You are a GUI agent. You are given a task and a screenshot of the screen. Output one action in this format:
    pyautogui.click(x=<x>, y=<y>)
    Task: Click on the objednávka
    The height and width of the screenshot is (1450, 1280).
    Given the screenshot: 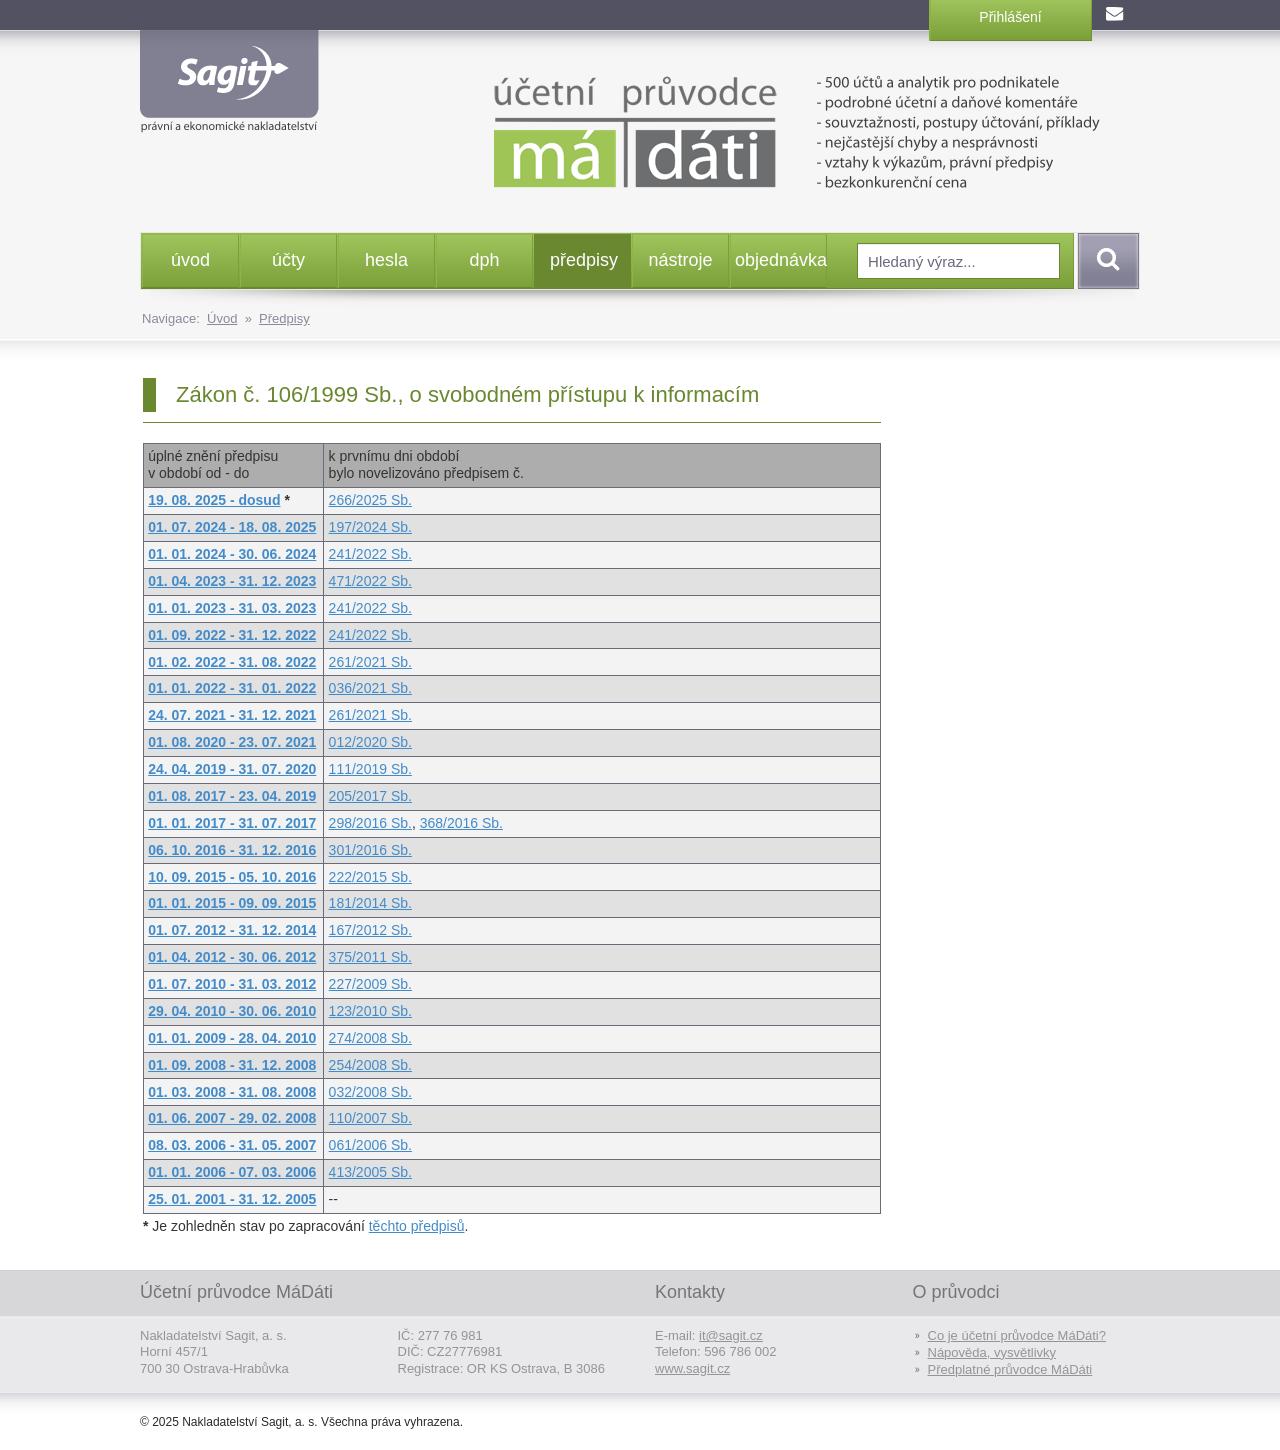 What is the action you would take?
    pyautogui.click(x=780, y=260)
    